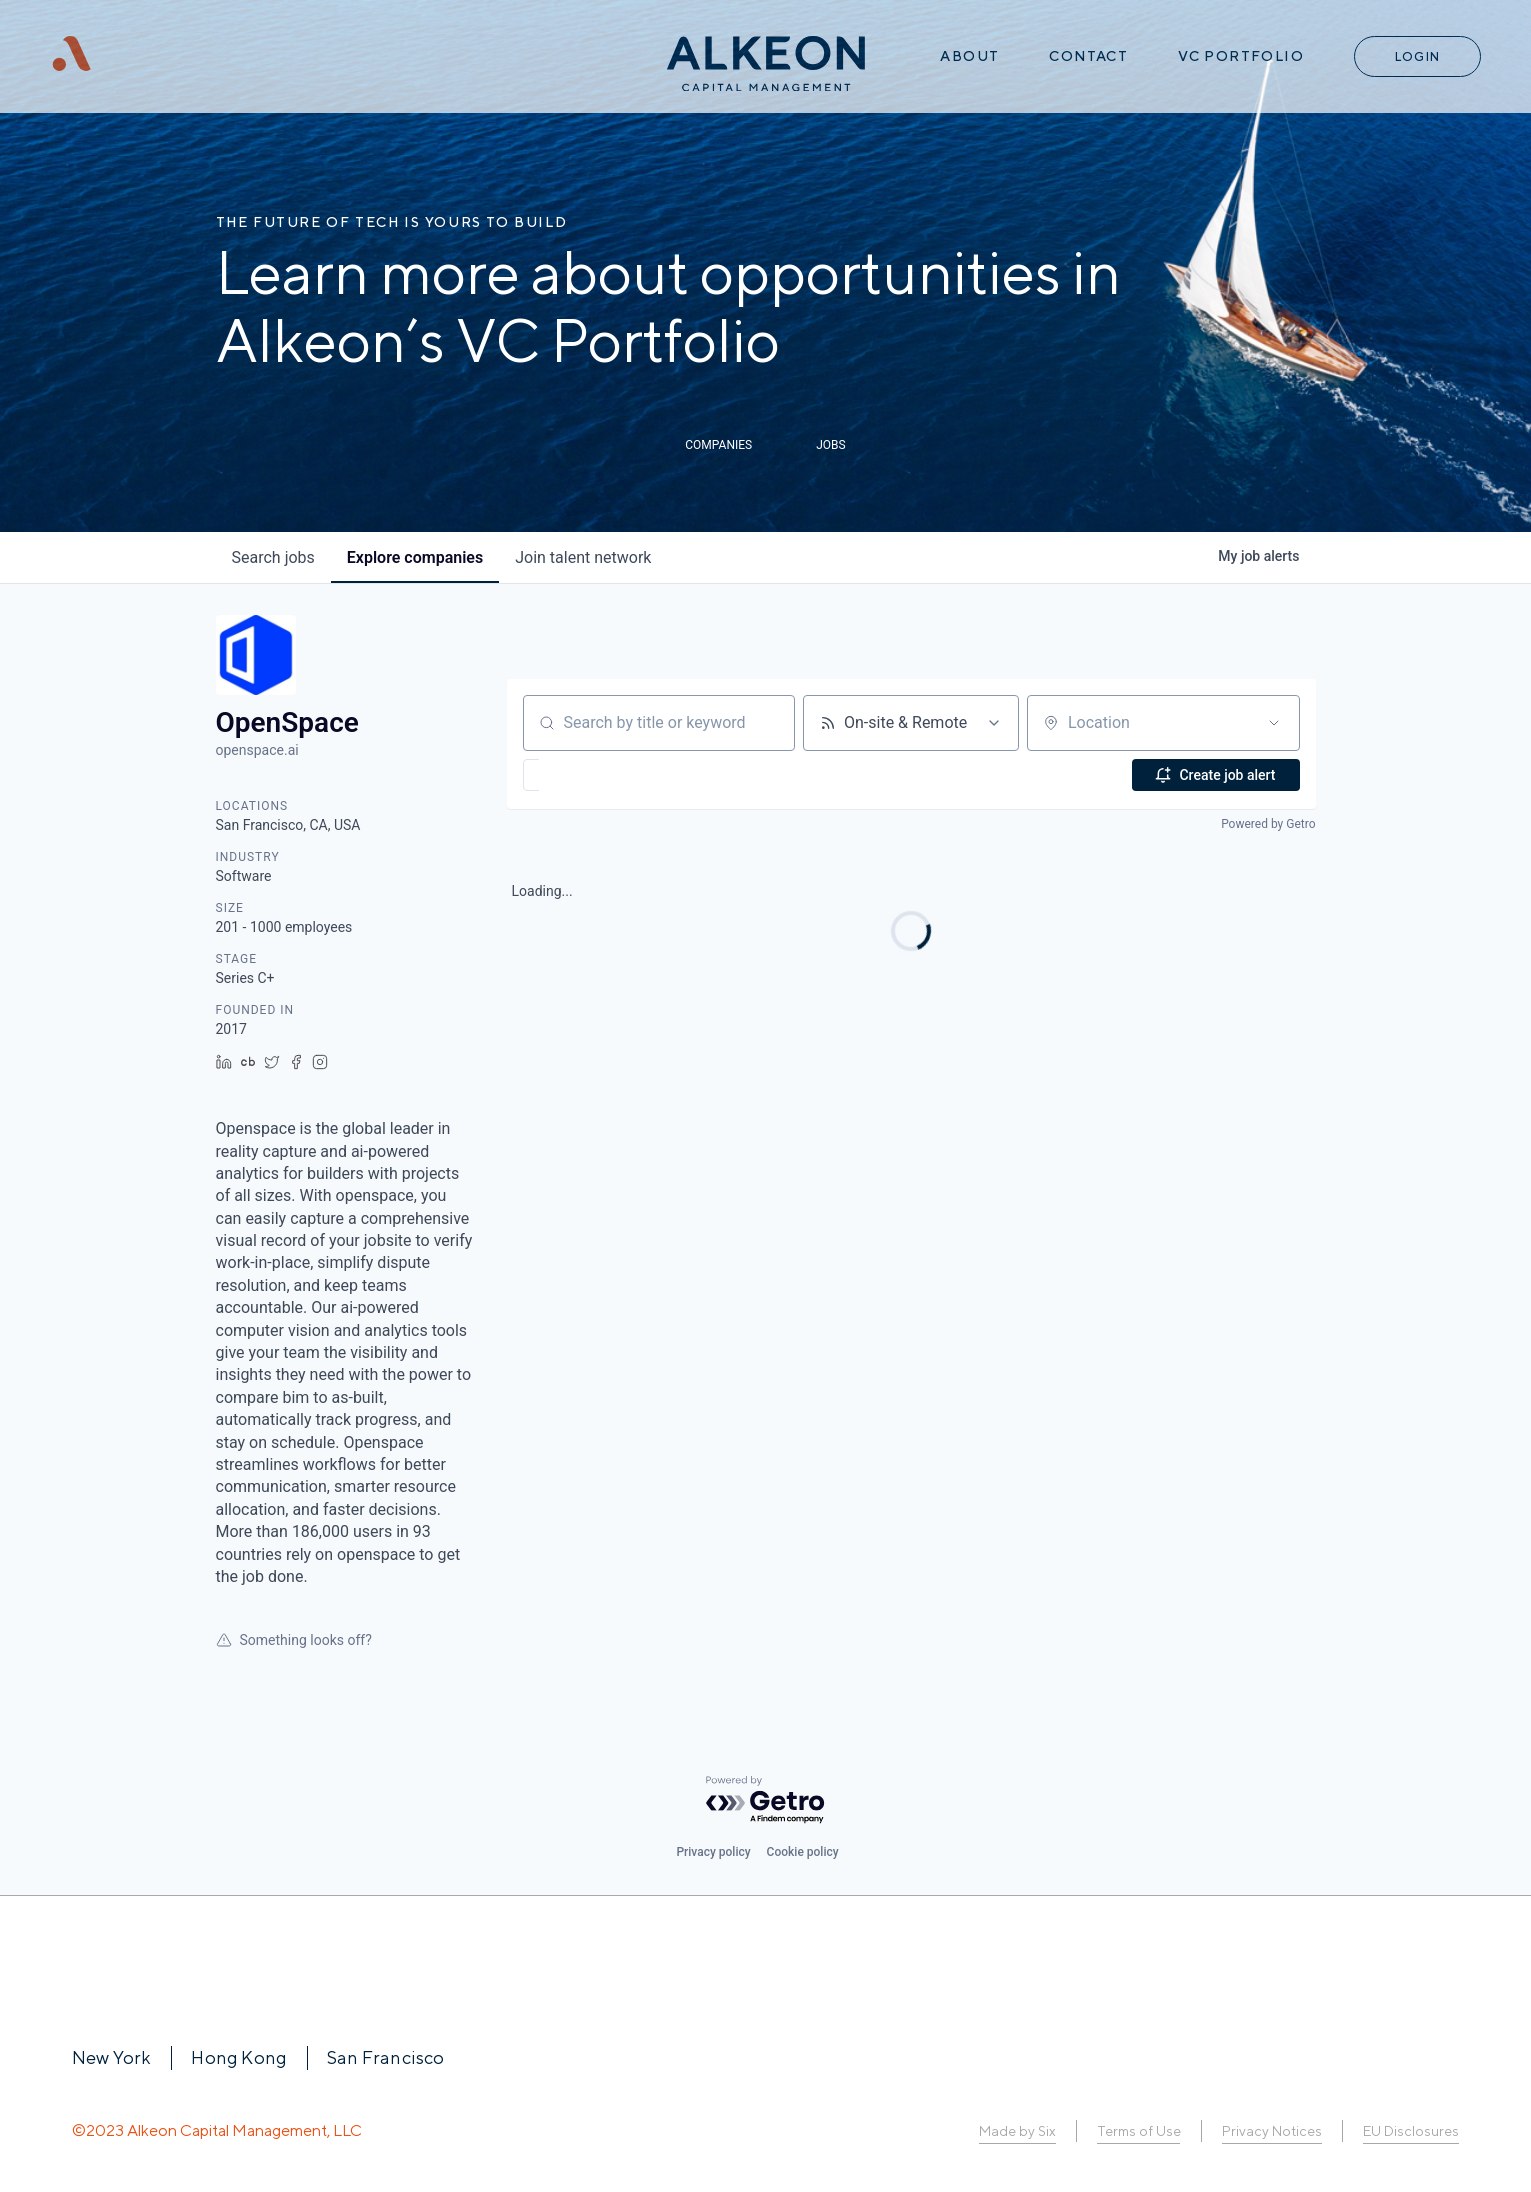 The height and width of the screenshot is (2192, 1531). Describe the element at coordinates (1088, 56) in the screenshot. I see `Contact` at that location.